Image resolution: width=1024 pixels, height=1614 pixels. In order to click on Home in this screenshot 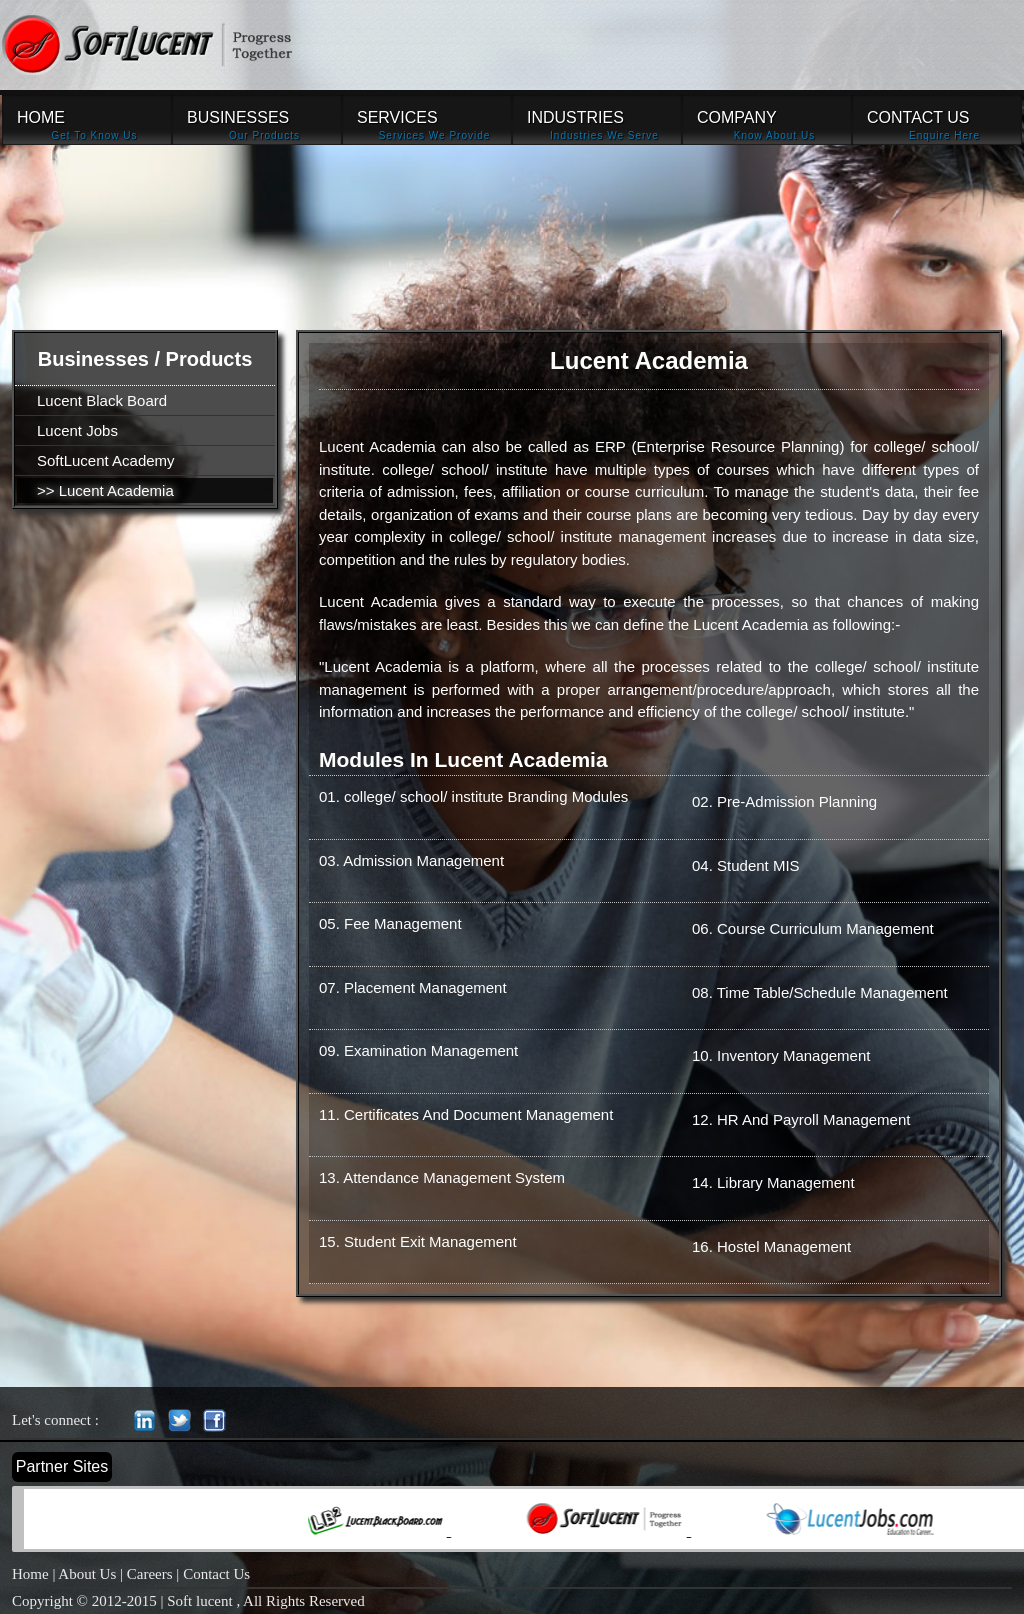, I will do `click(30, 1574)`.